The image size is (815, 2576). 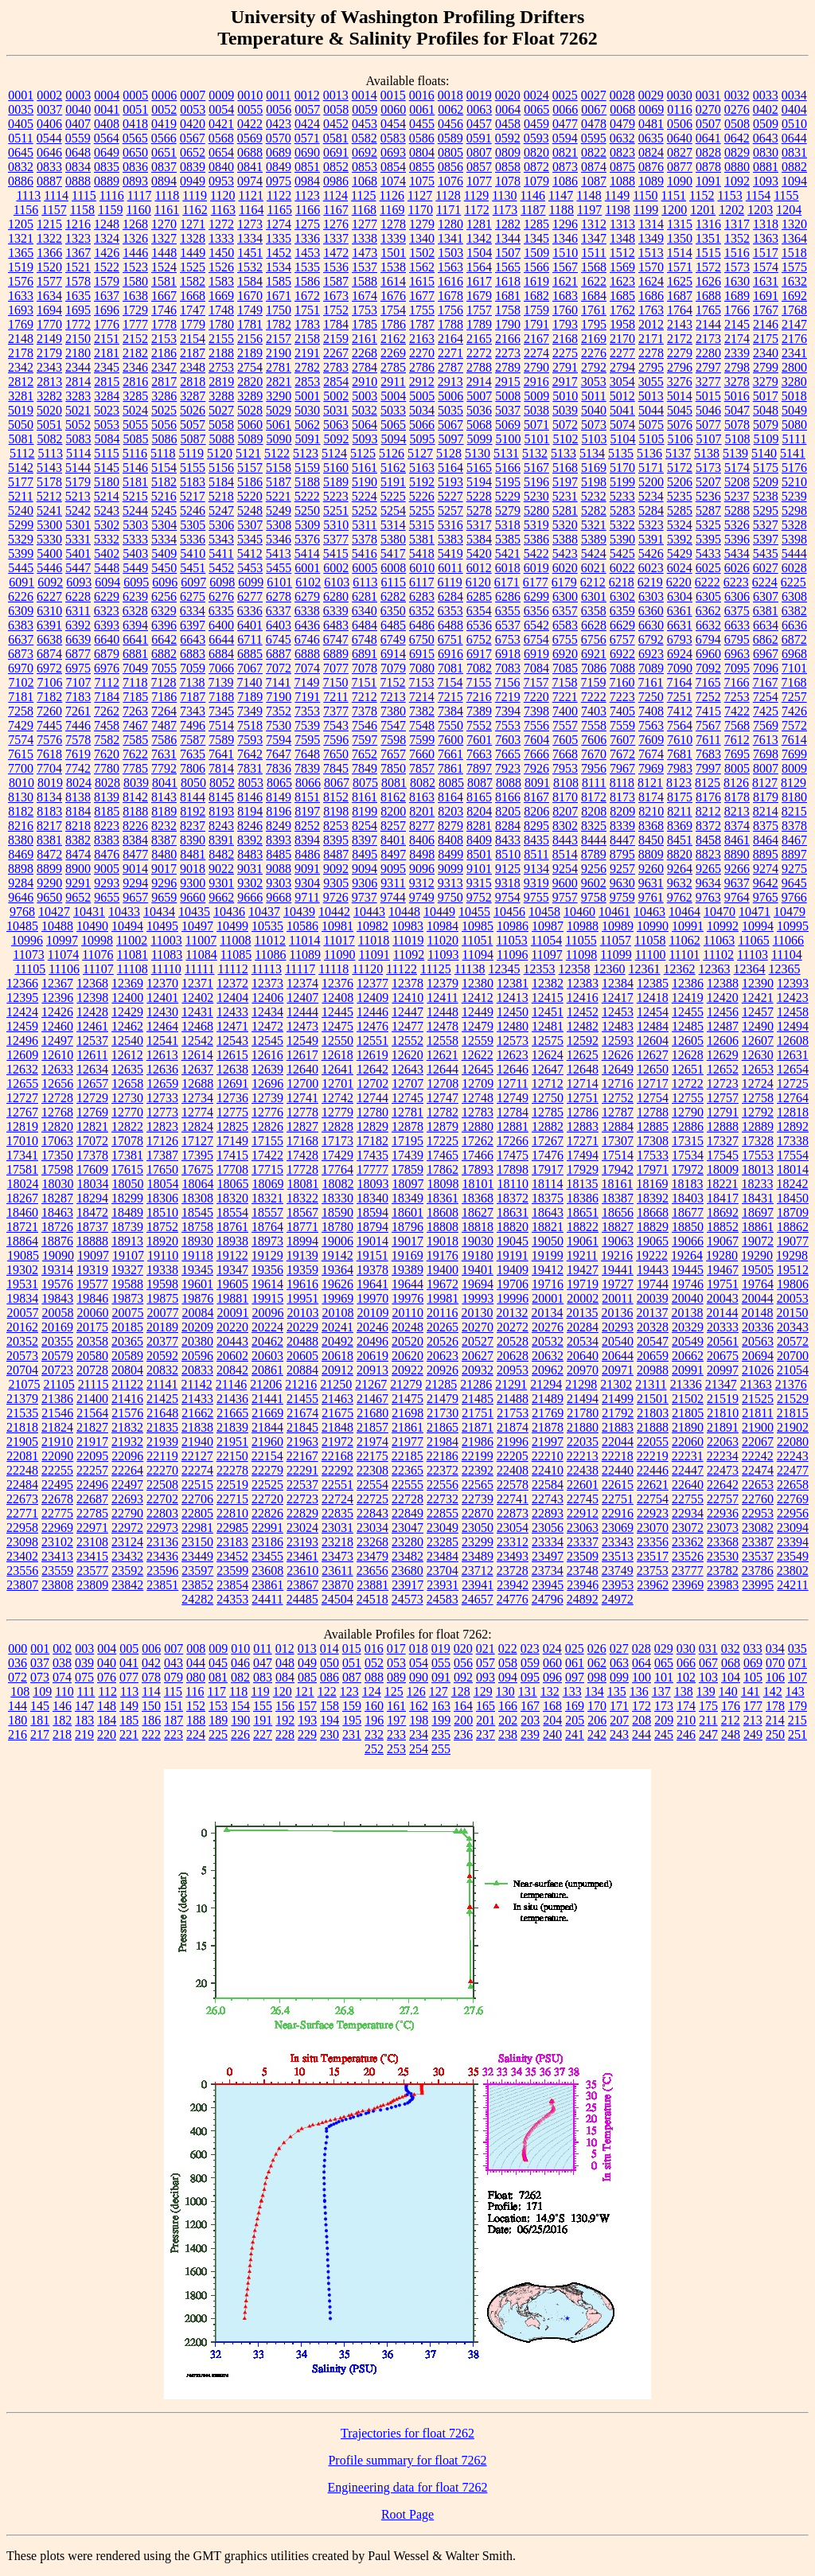 I want to click on 22972, so click(x=127, y=1527).